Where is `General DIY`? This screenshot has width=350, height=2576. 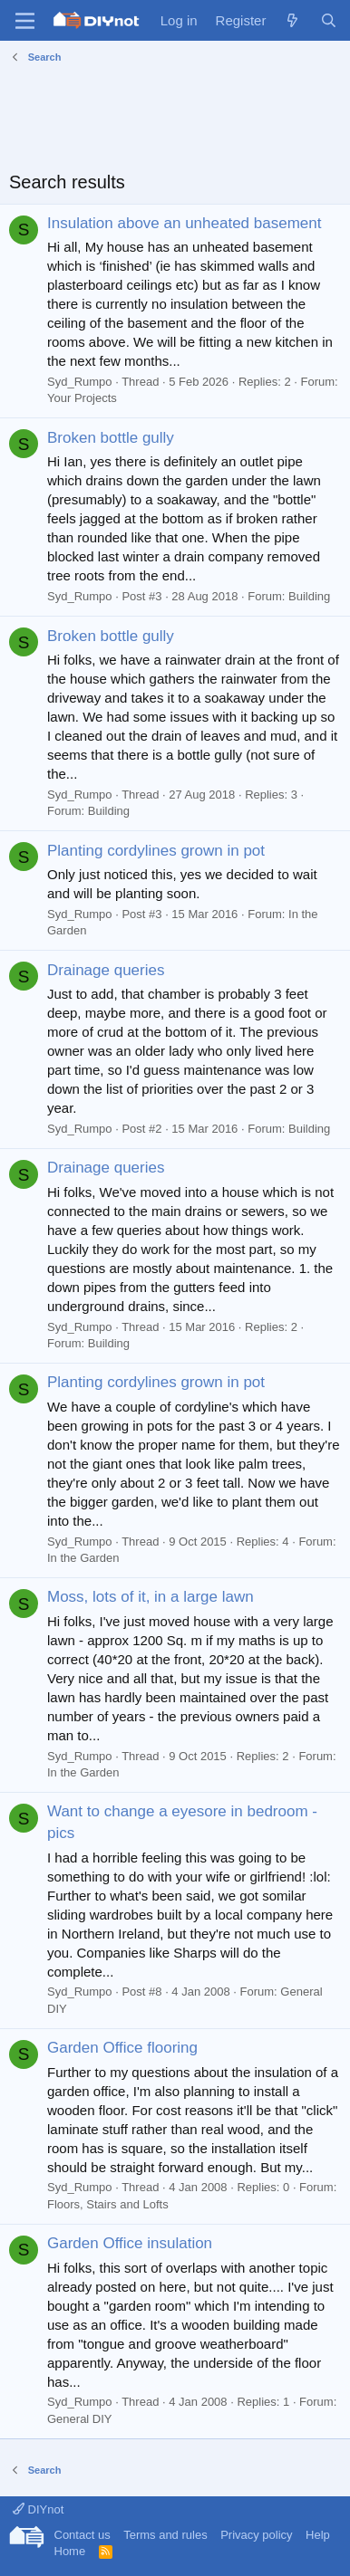 General DIY is located at coordinates (79, 2419).